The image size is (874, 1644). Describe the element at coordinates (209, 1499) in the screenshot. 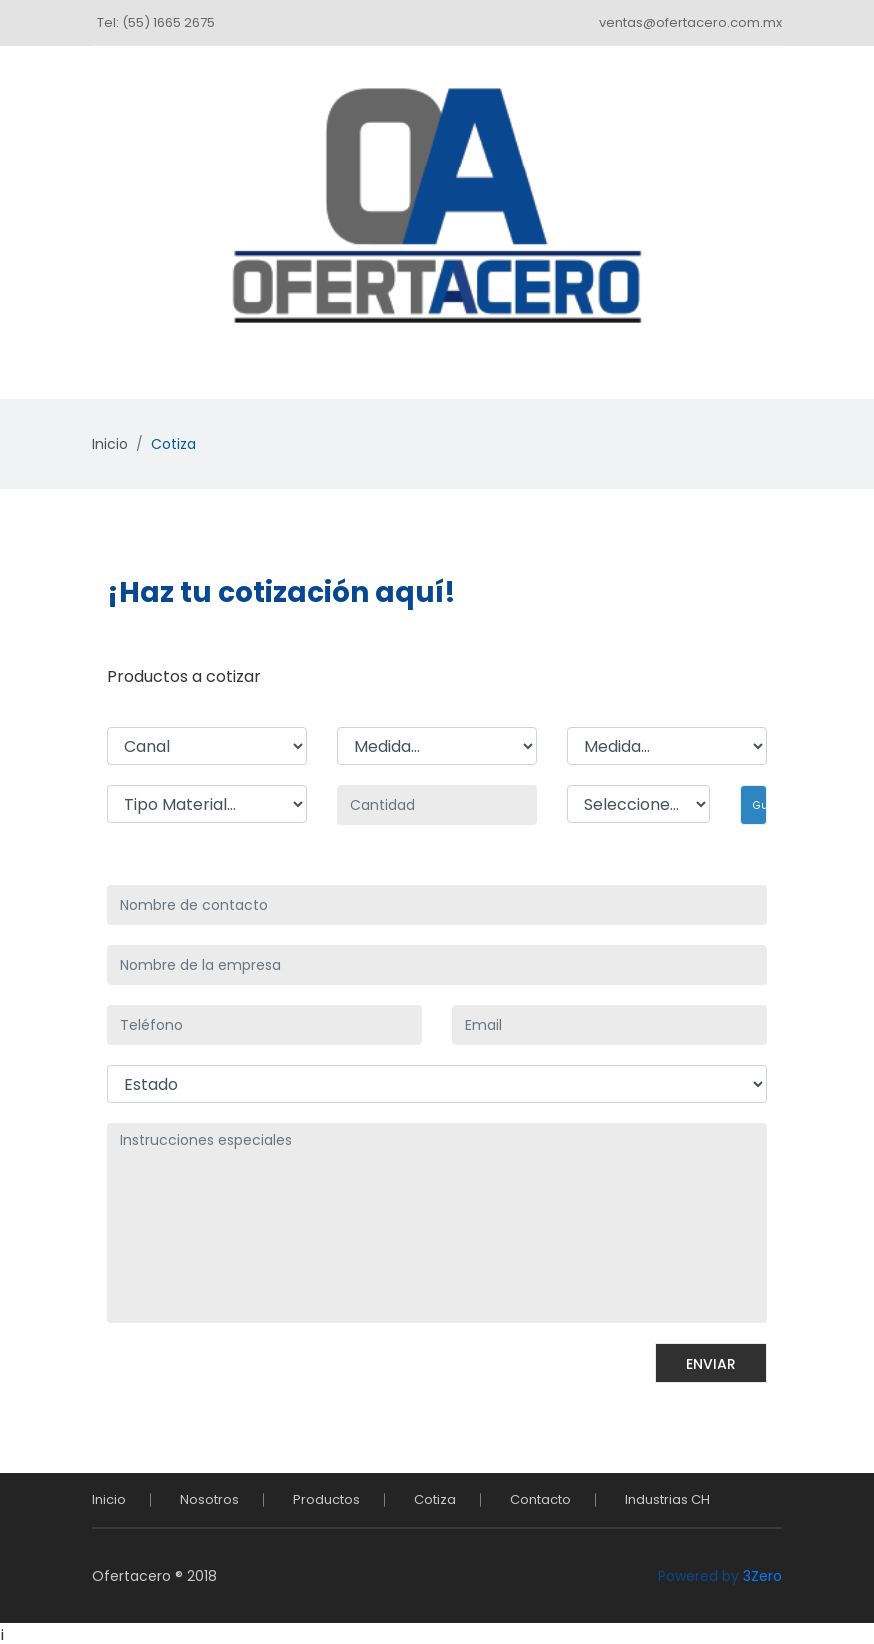

I see `Nosotros` at that location.